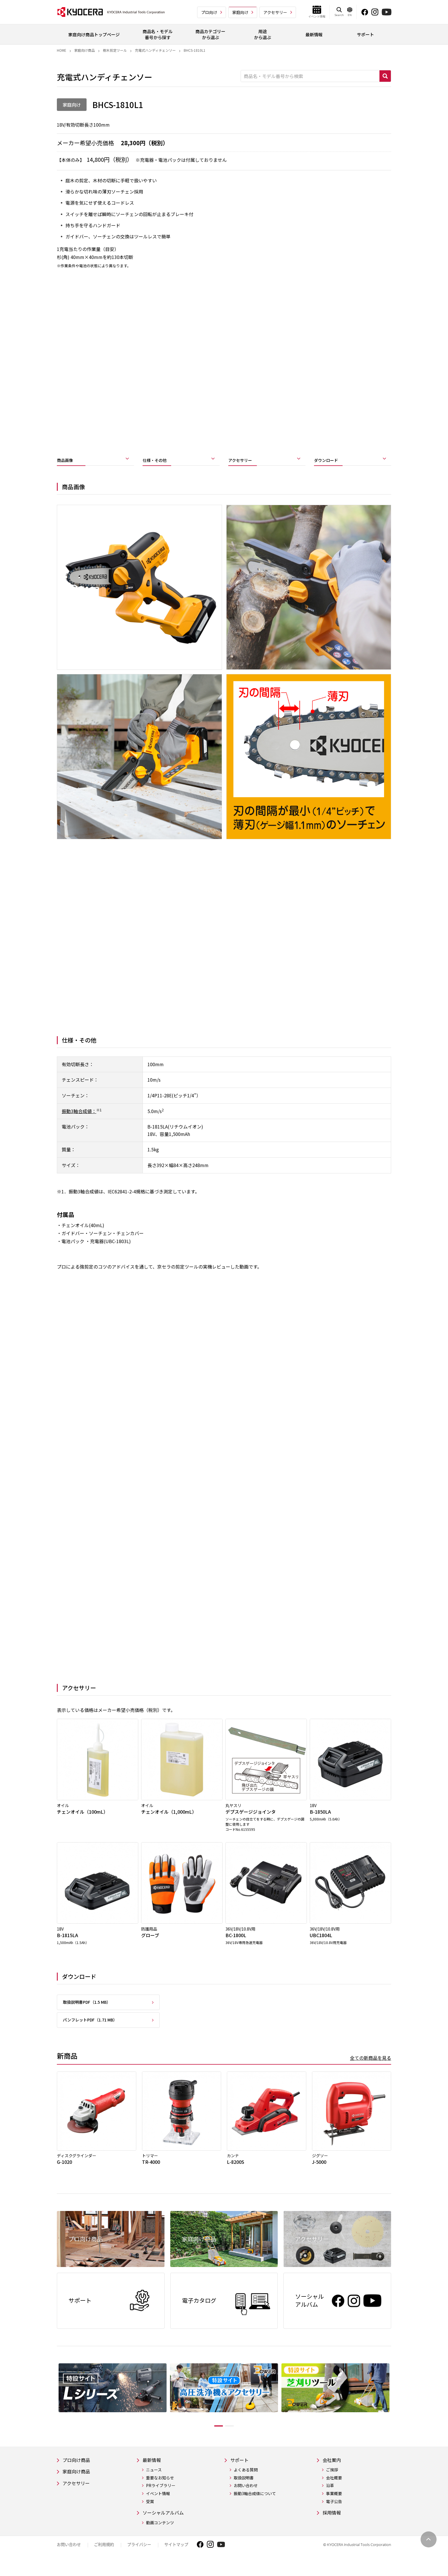  Describe the element at coordinates (61, 50) in the screenshot. I see `Home` at that location.